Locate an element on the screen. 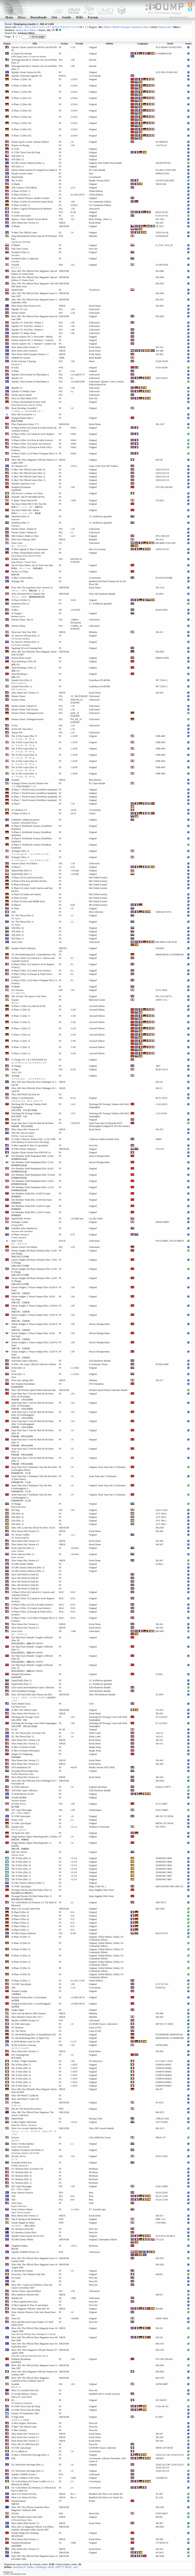 This screenshot has width=195, height=2576. Xbox 360: The Official Xbox Magazine: The Full 360 Starter Pack is located at coordinates (34, 285).